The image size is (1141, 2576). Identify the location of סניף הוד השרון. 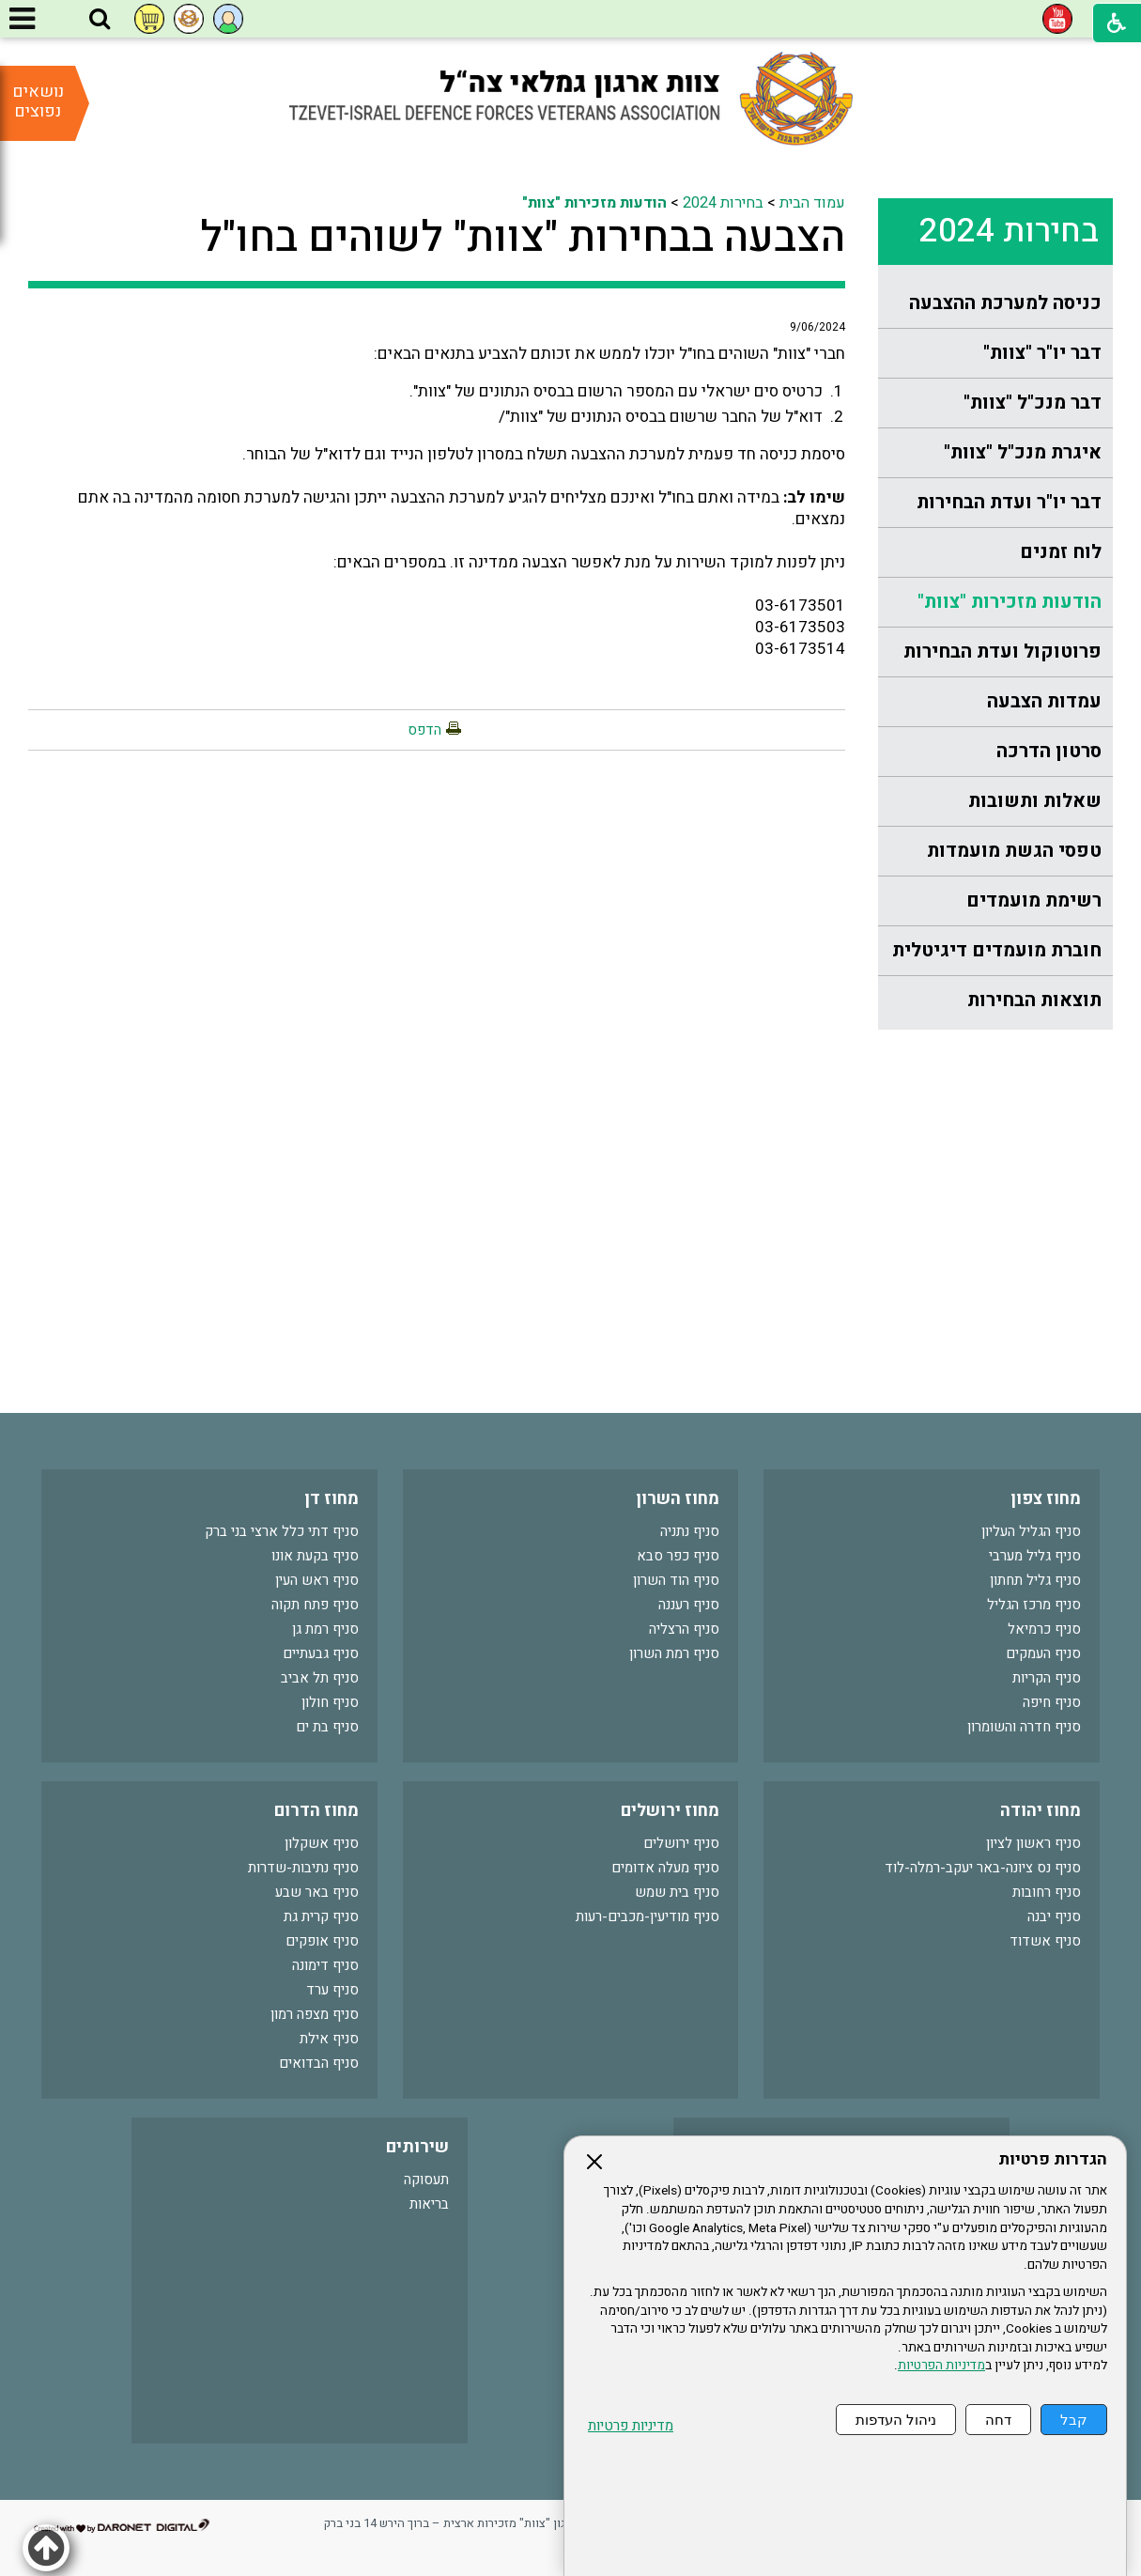
(676, 1580).